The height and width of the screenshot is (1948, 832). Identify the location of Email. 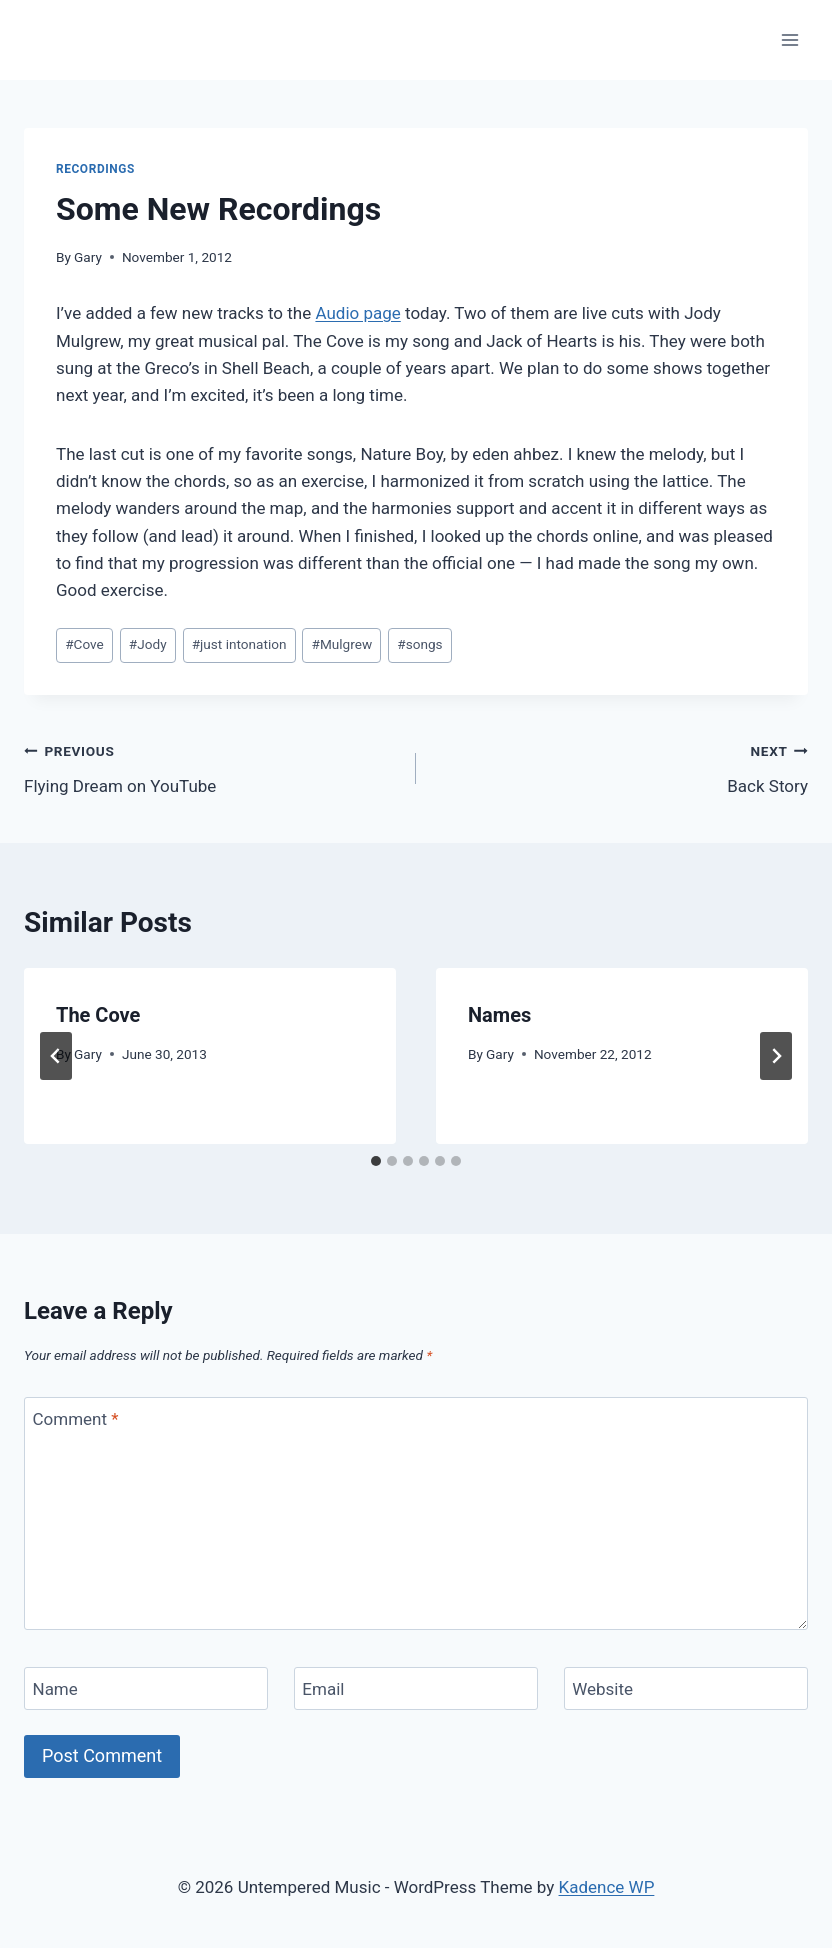
(323, 1689).